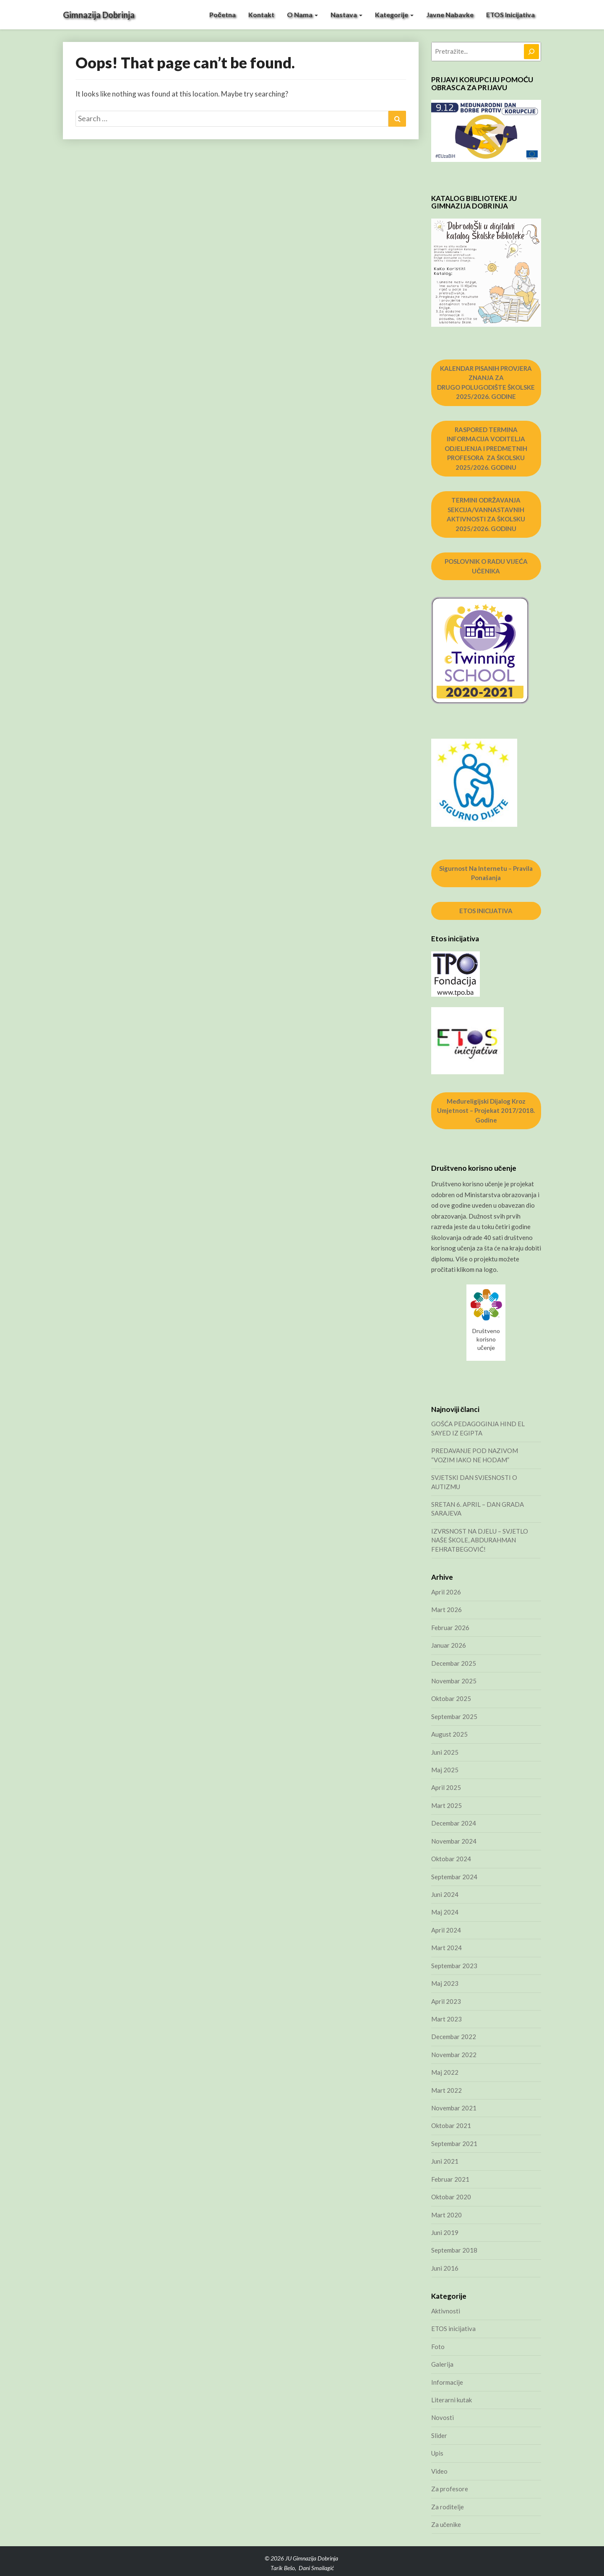  Describe the element at coordinates (444, 1752) in the screenshot. I see `Juni 2025` at that location.